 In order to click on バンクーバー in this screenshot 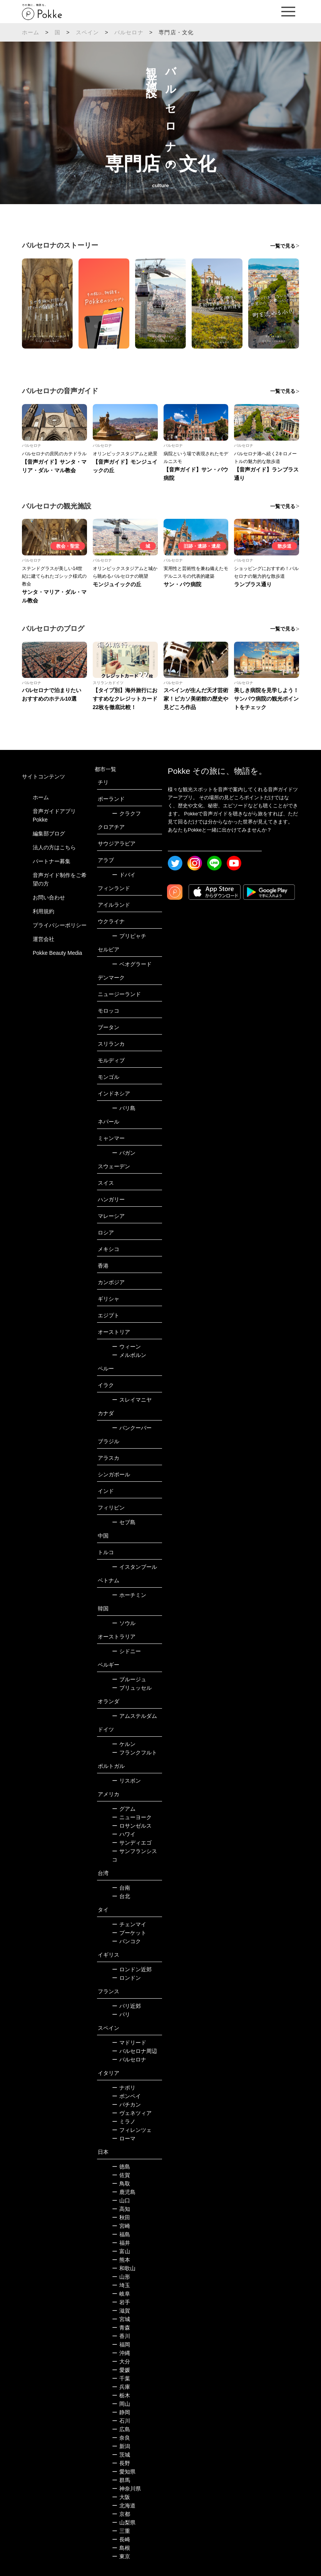, I will do `click(132, 1428)`.